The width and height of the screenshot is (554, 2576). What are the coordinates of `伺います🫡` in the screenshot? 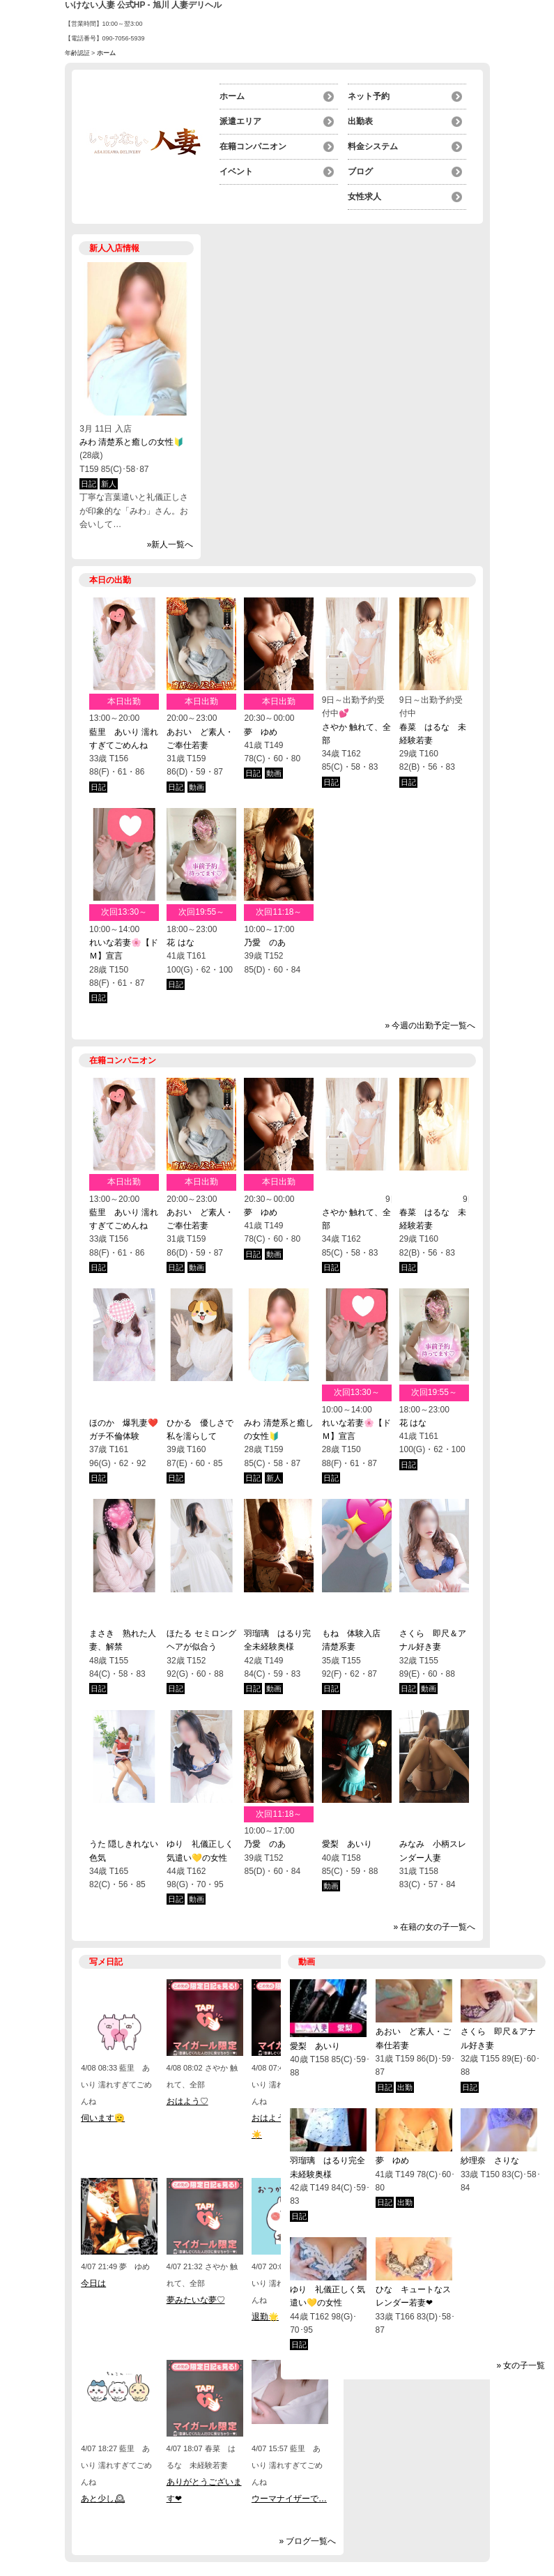 It's located at (103, 2118).